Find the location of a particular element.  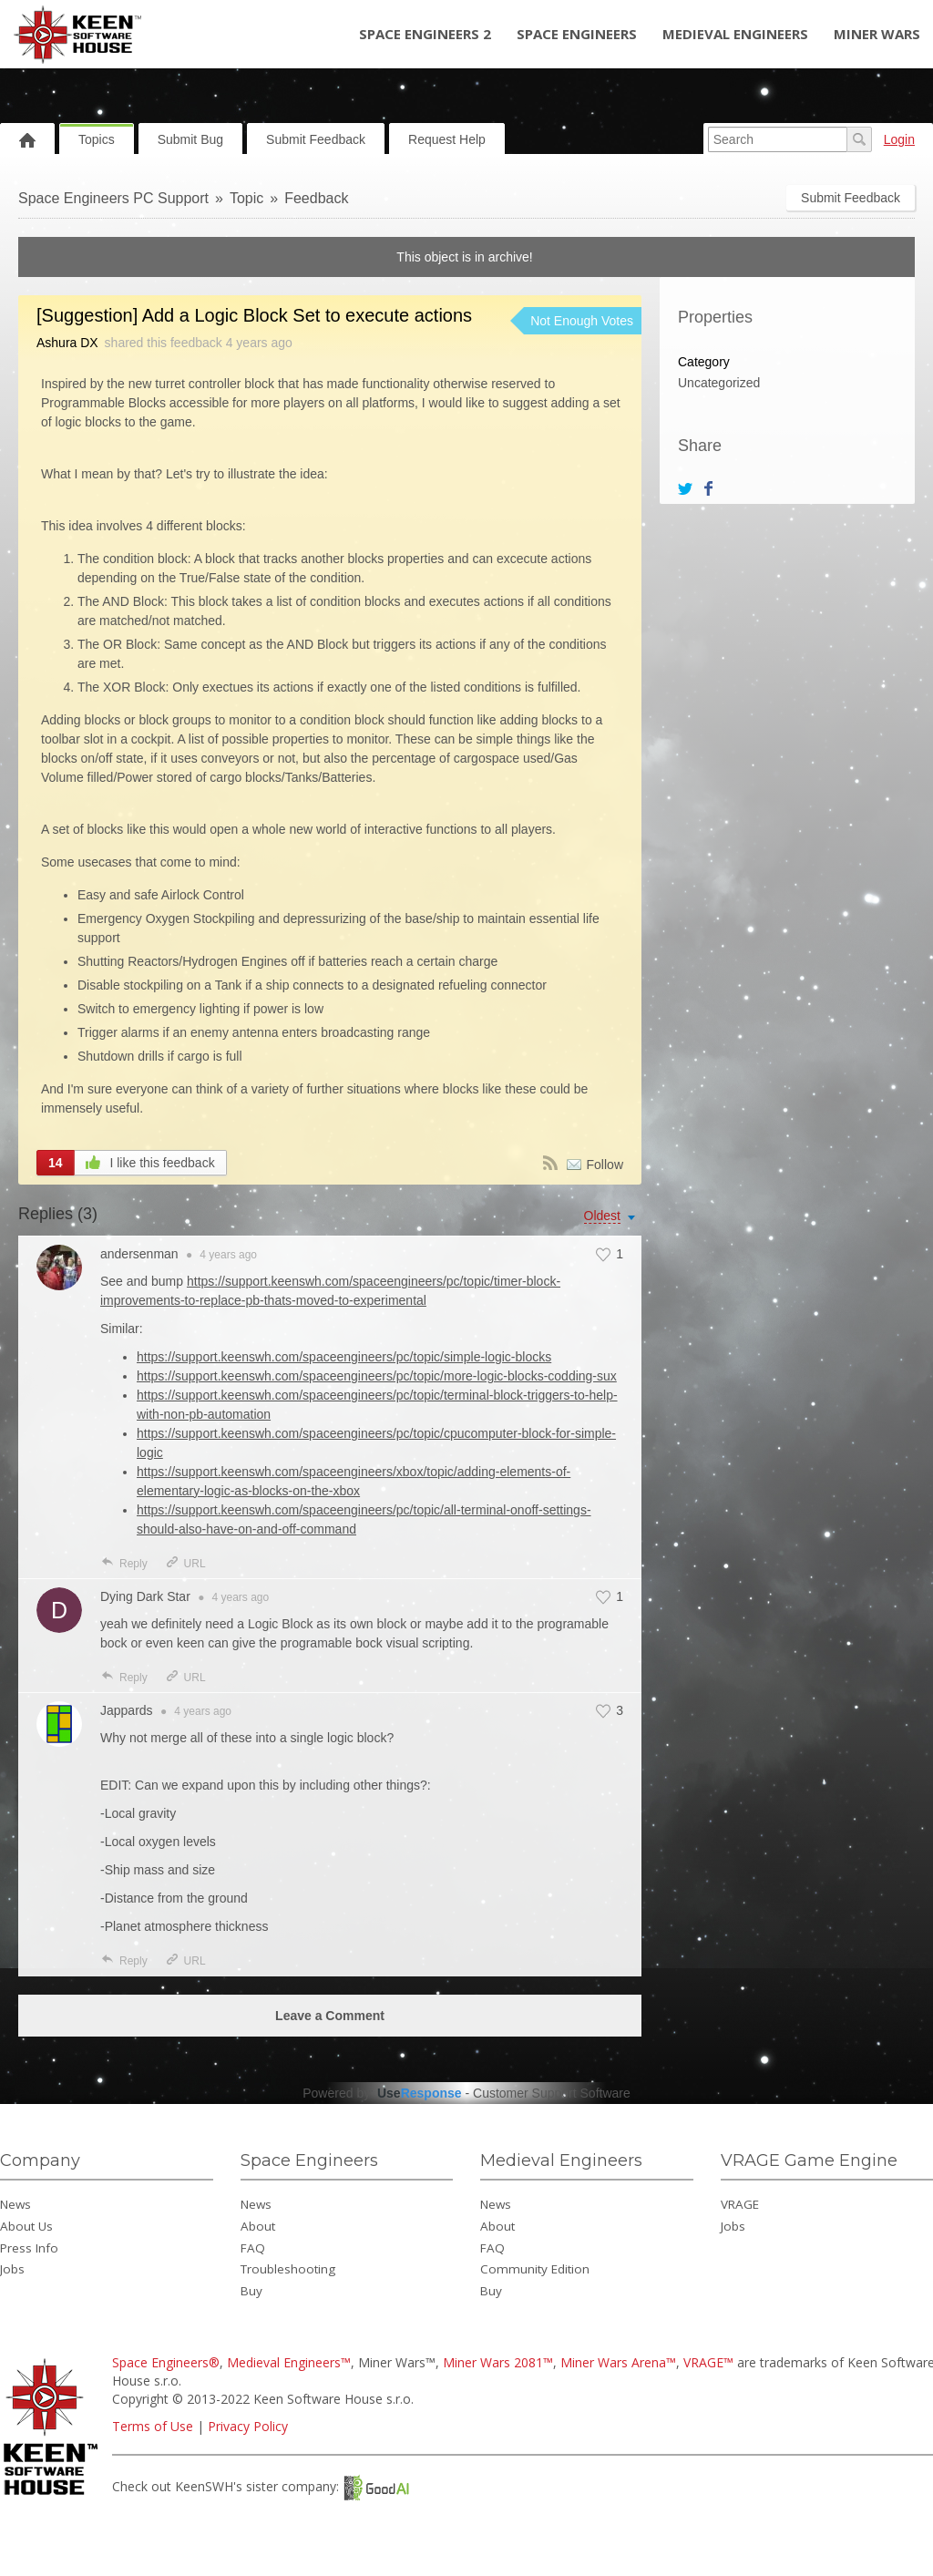

Terms of Use is located at coordinates (152, 2426).